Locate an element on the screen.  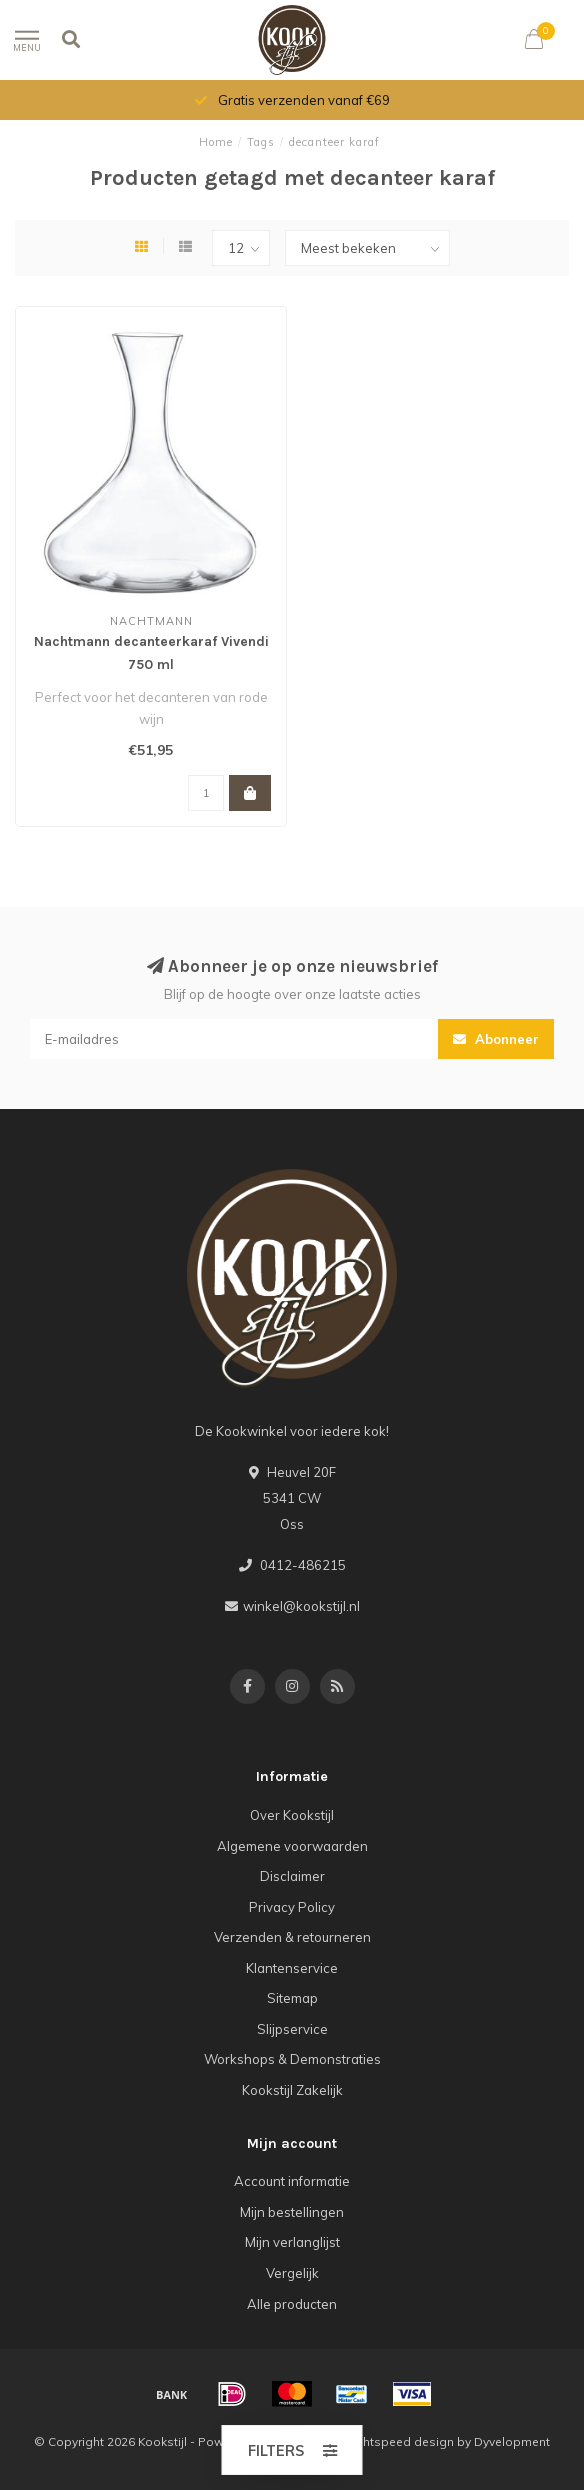
Home is located at coordinates (216, 142).